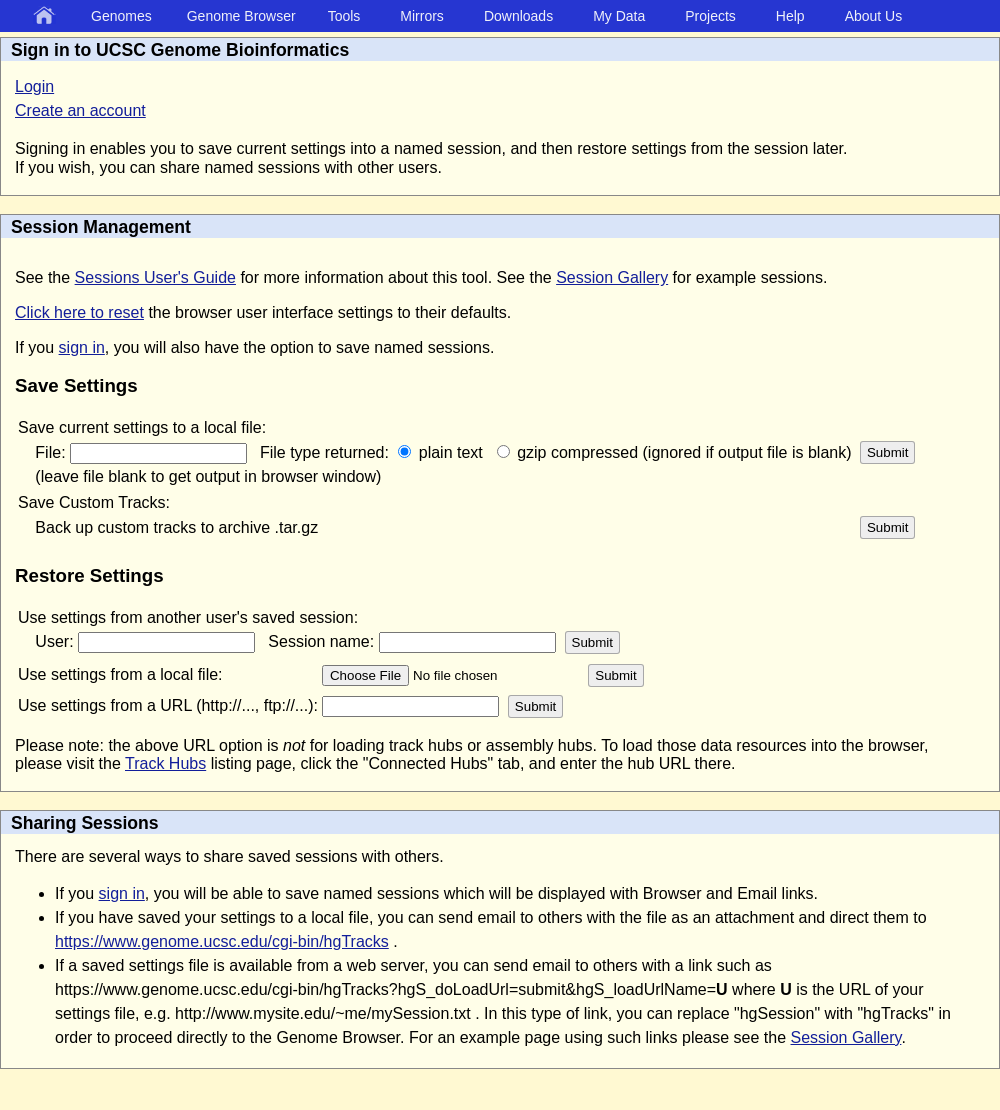 This screenshot has width=1000, height=1110. I want to click on Track Hubs, so click(165, 763).